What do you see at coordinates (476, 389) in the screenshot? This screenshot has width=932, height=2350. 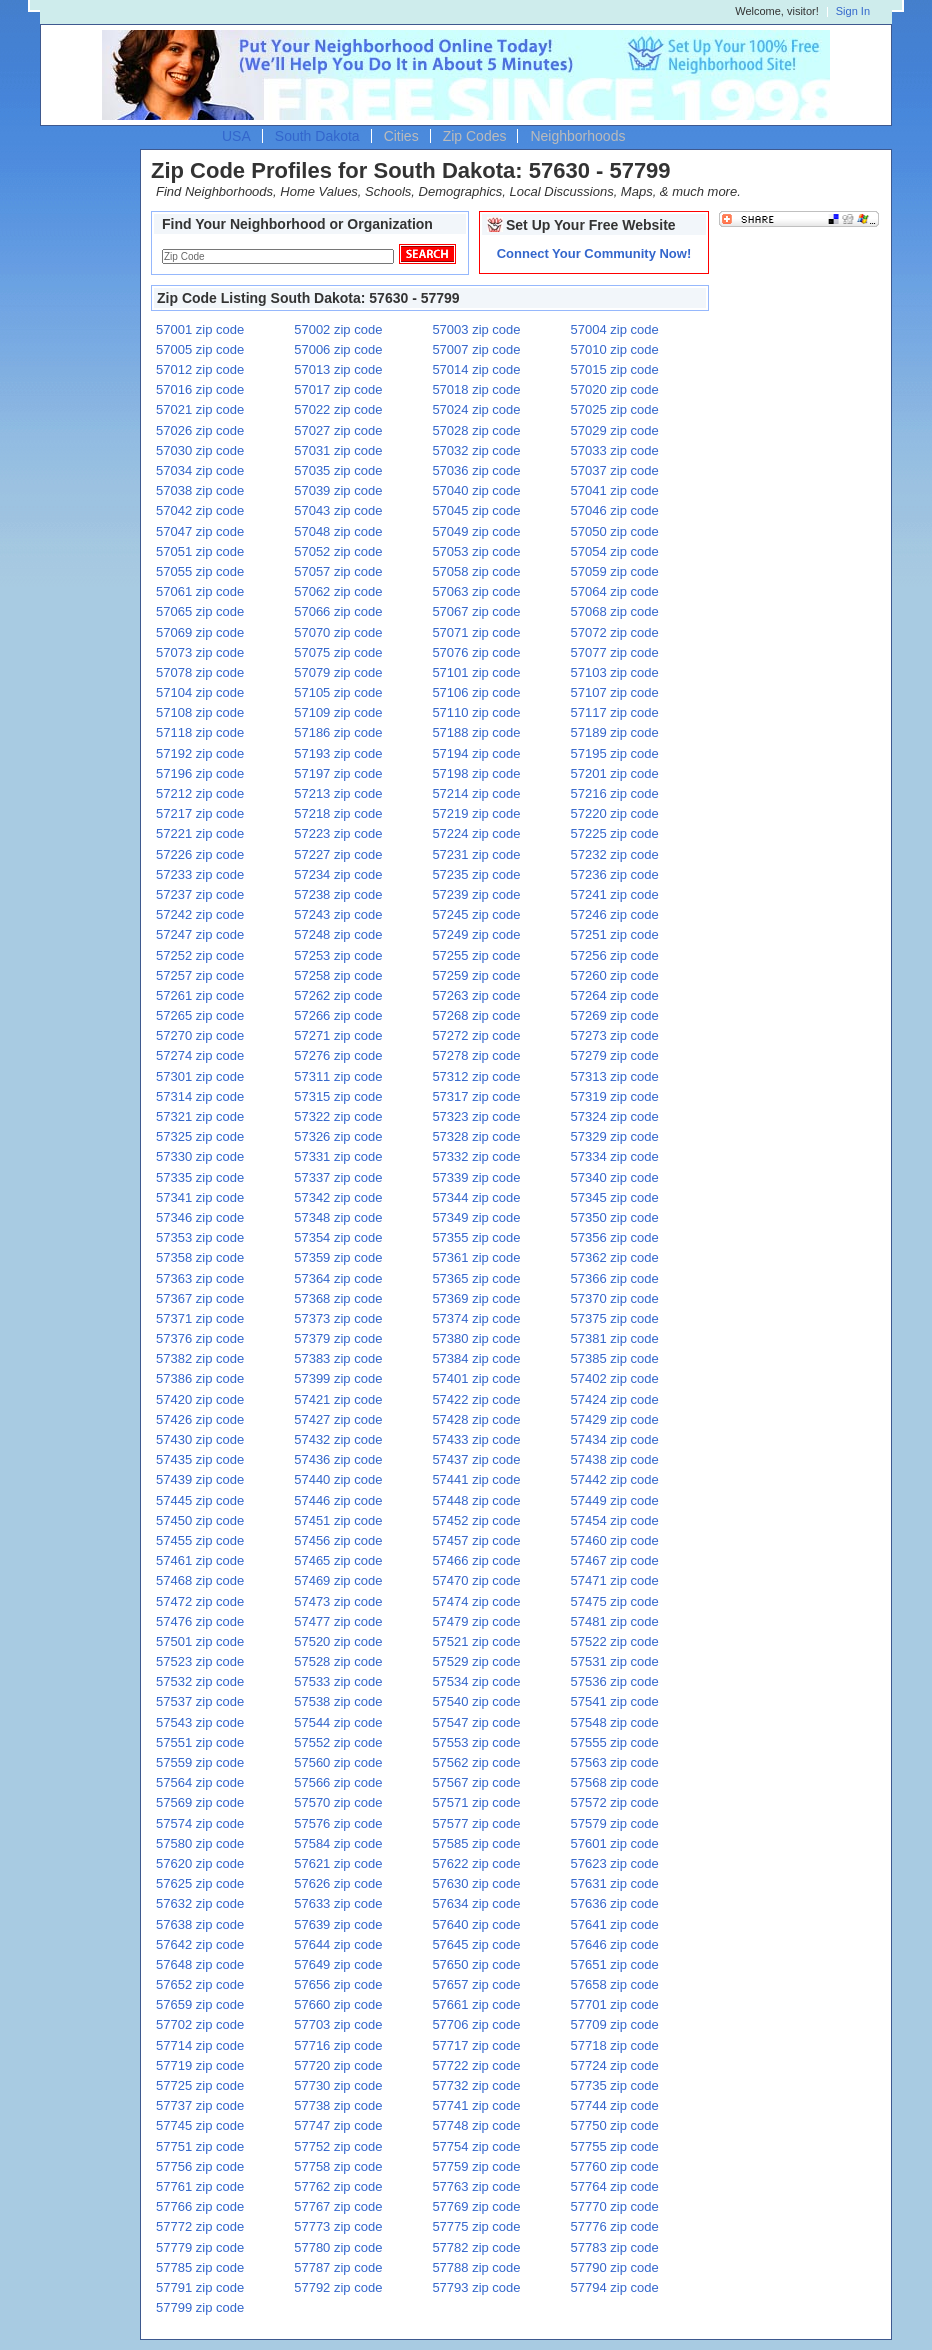 I see `57018 zip code` at bounding box center [476, 389].